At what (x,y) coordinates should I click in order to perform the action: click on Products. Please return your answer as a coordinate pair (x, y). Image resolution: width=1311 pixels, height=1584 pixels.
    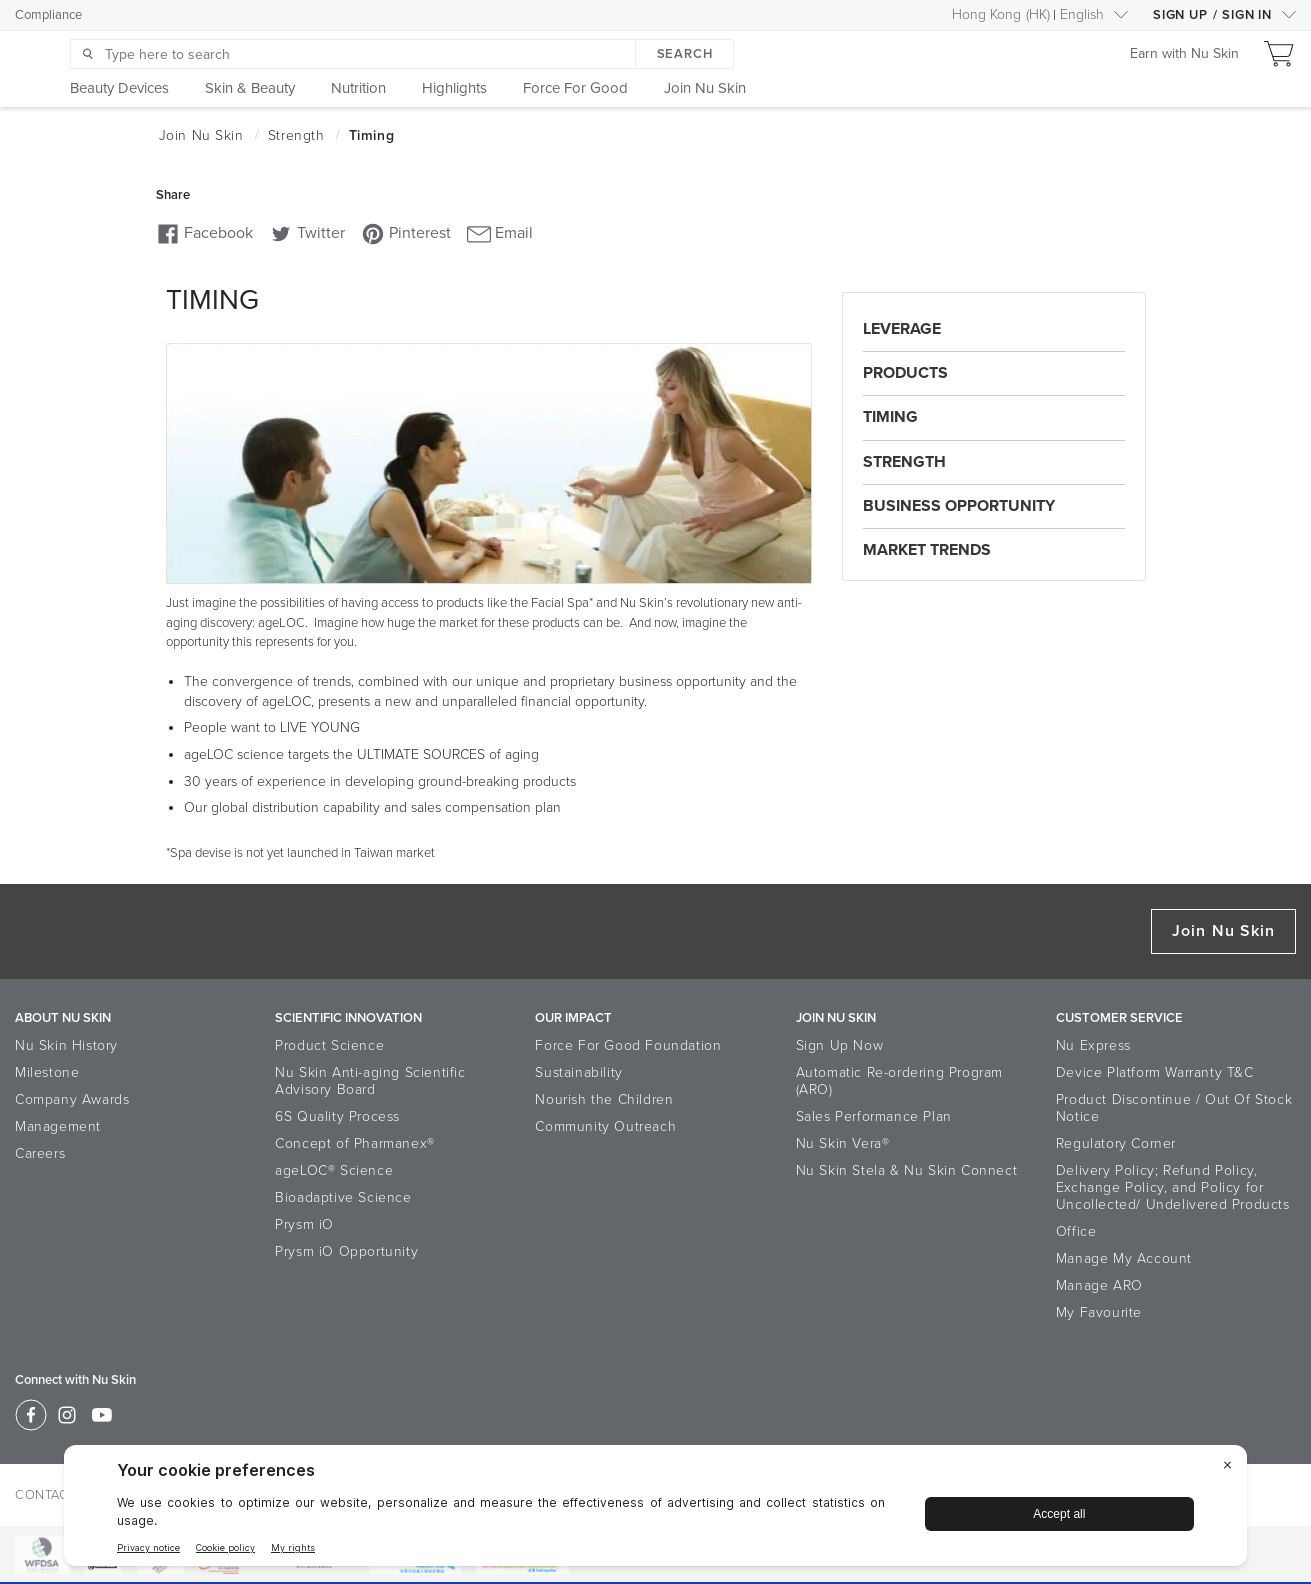
    Looking at the image, I should click on (905, 373).